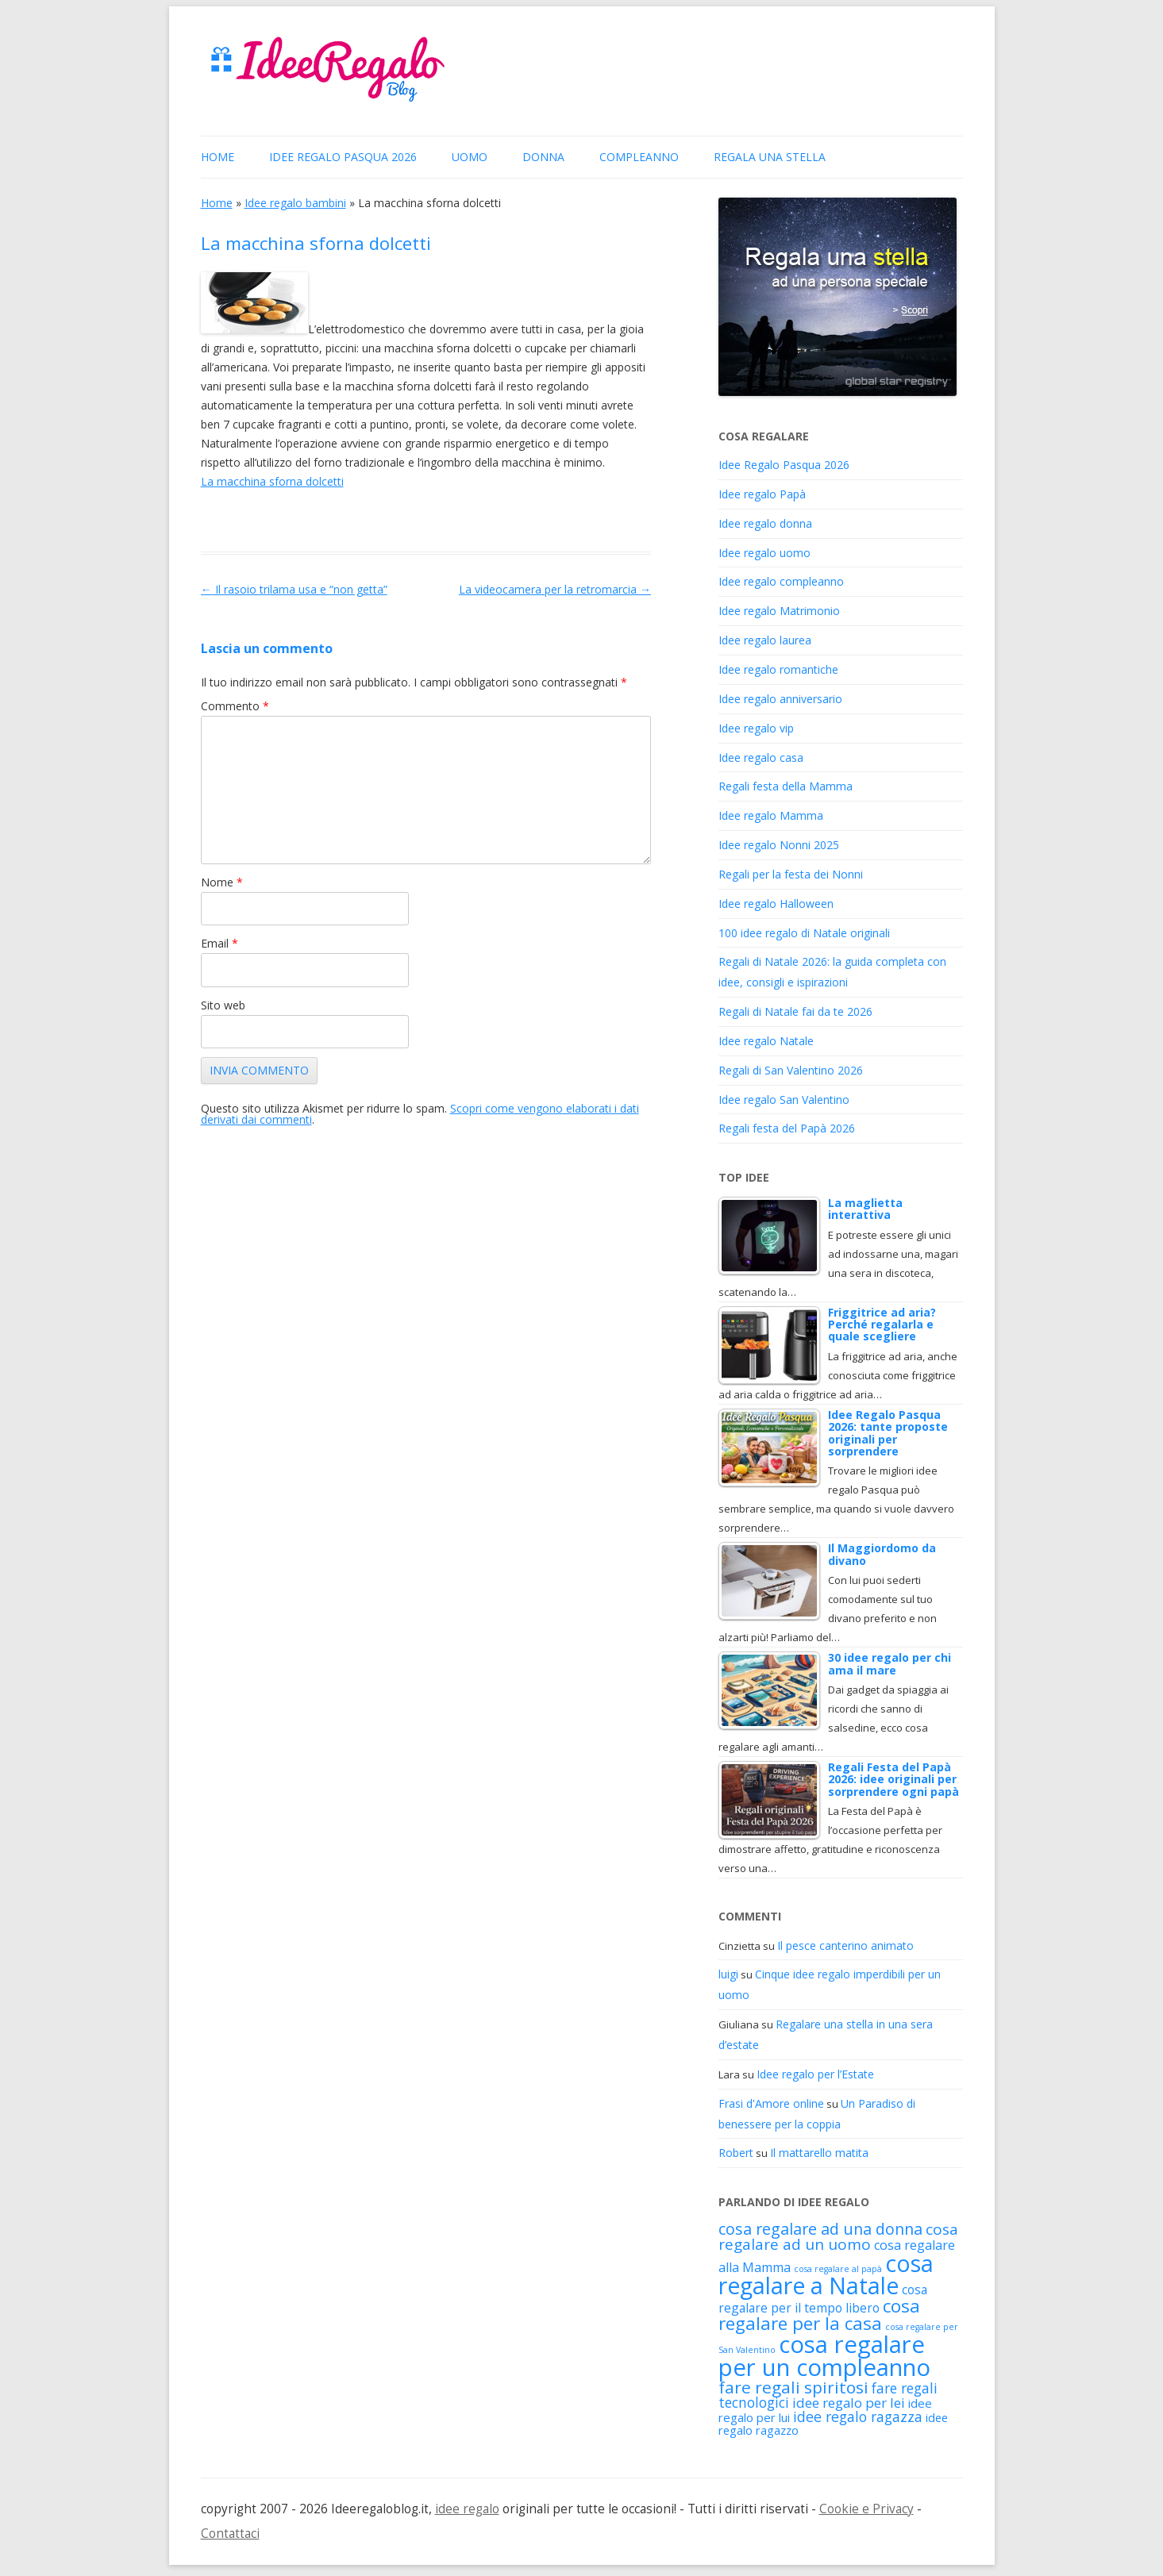 The image size is (1163, 2576). I want to click on Idee regalo San Valentino, so click(783, 1099).